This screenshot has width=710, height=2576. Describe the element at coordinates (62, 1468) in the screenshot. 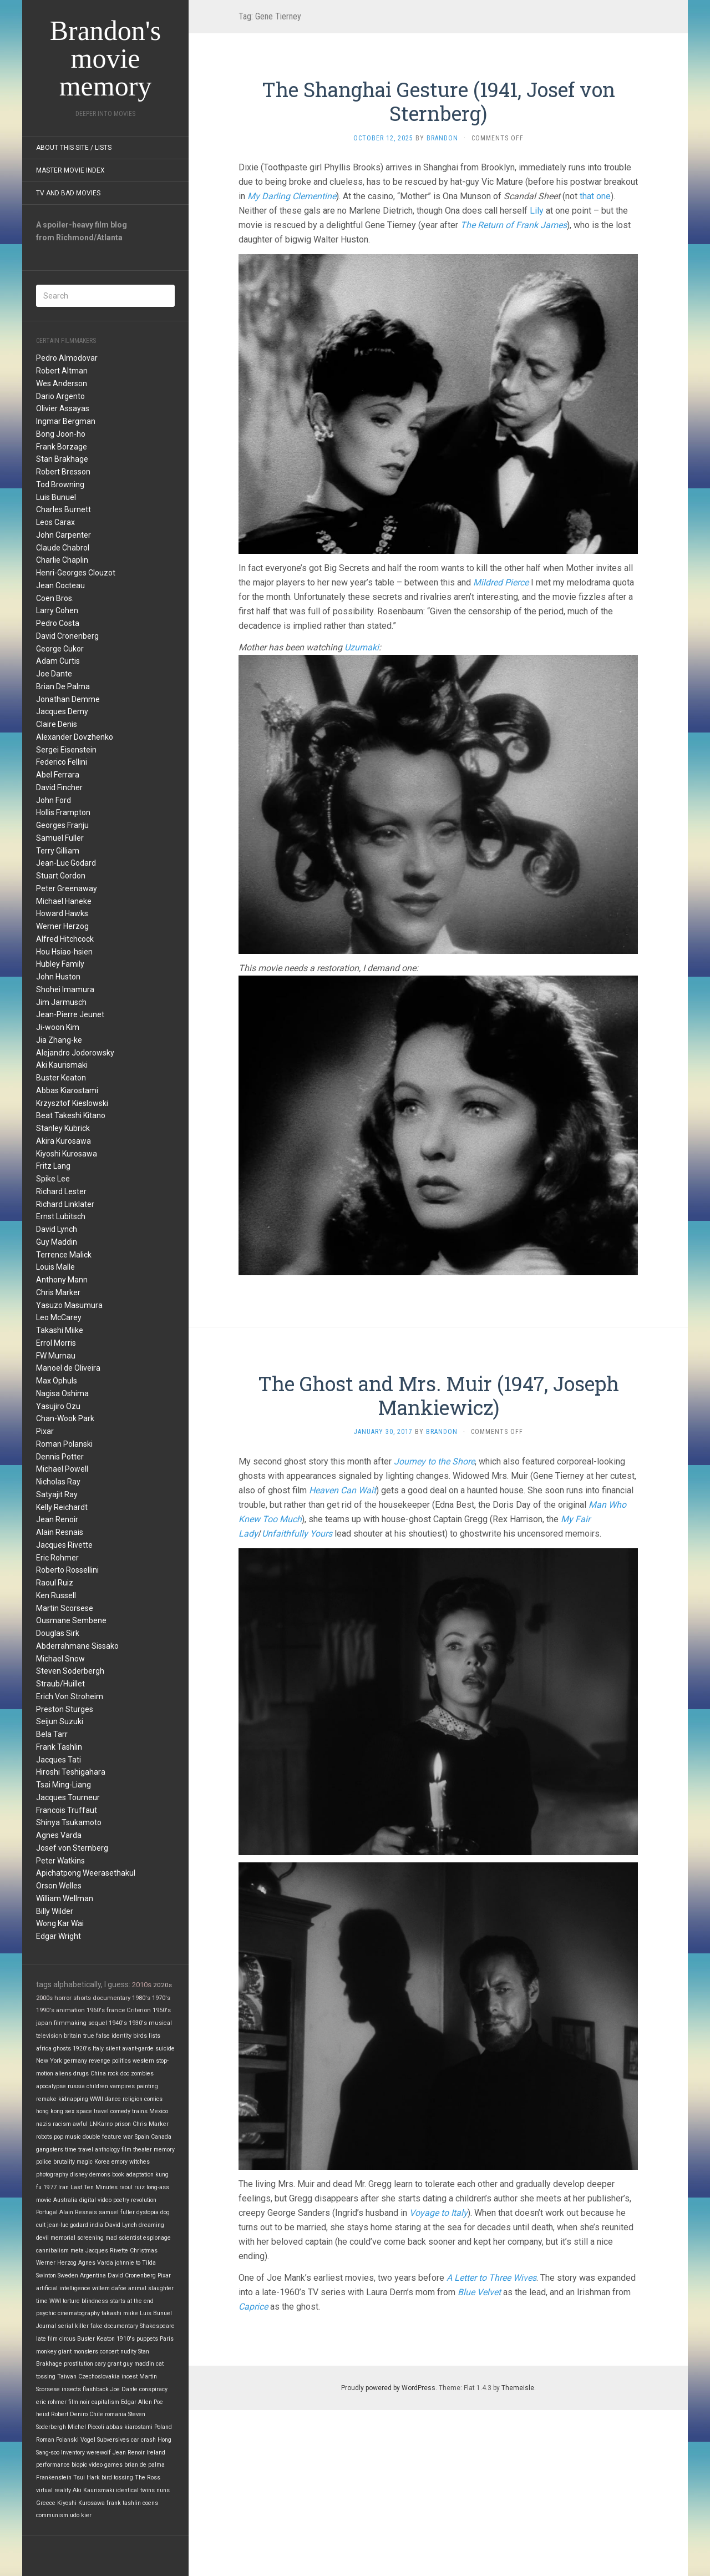

I see `Michael Powell` at that location.